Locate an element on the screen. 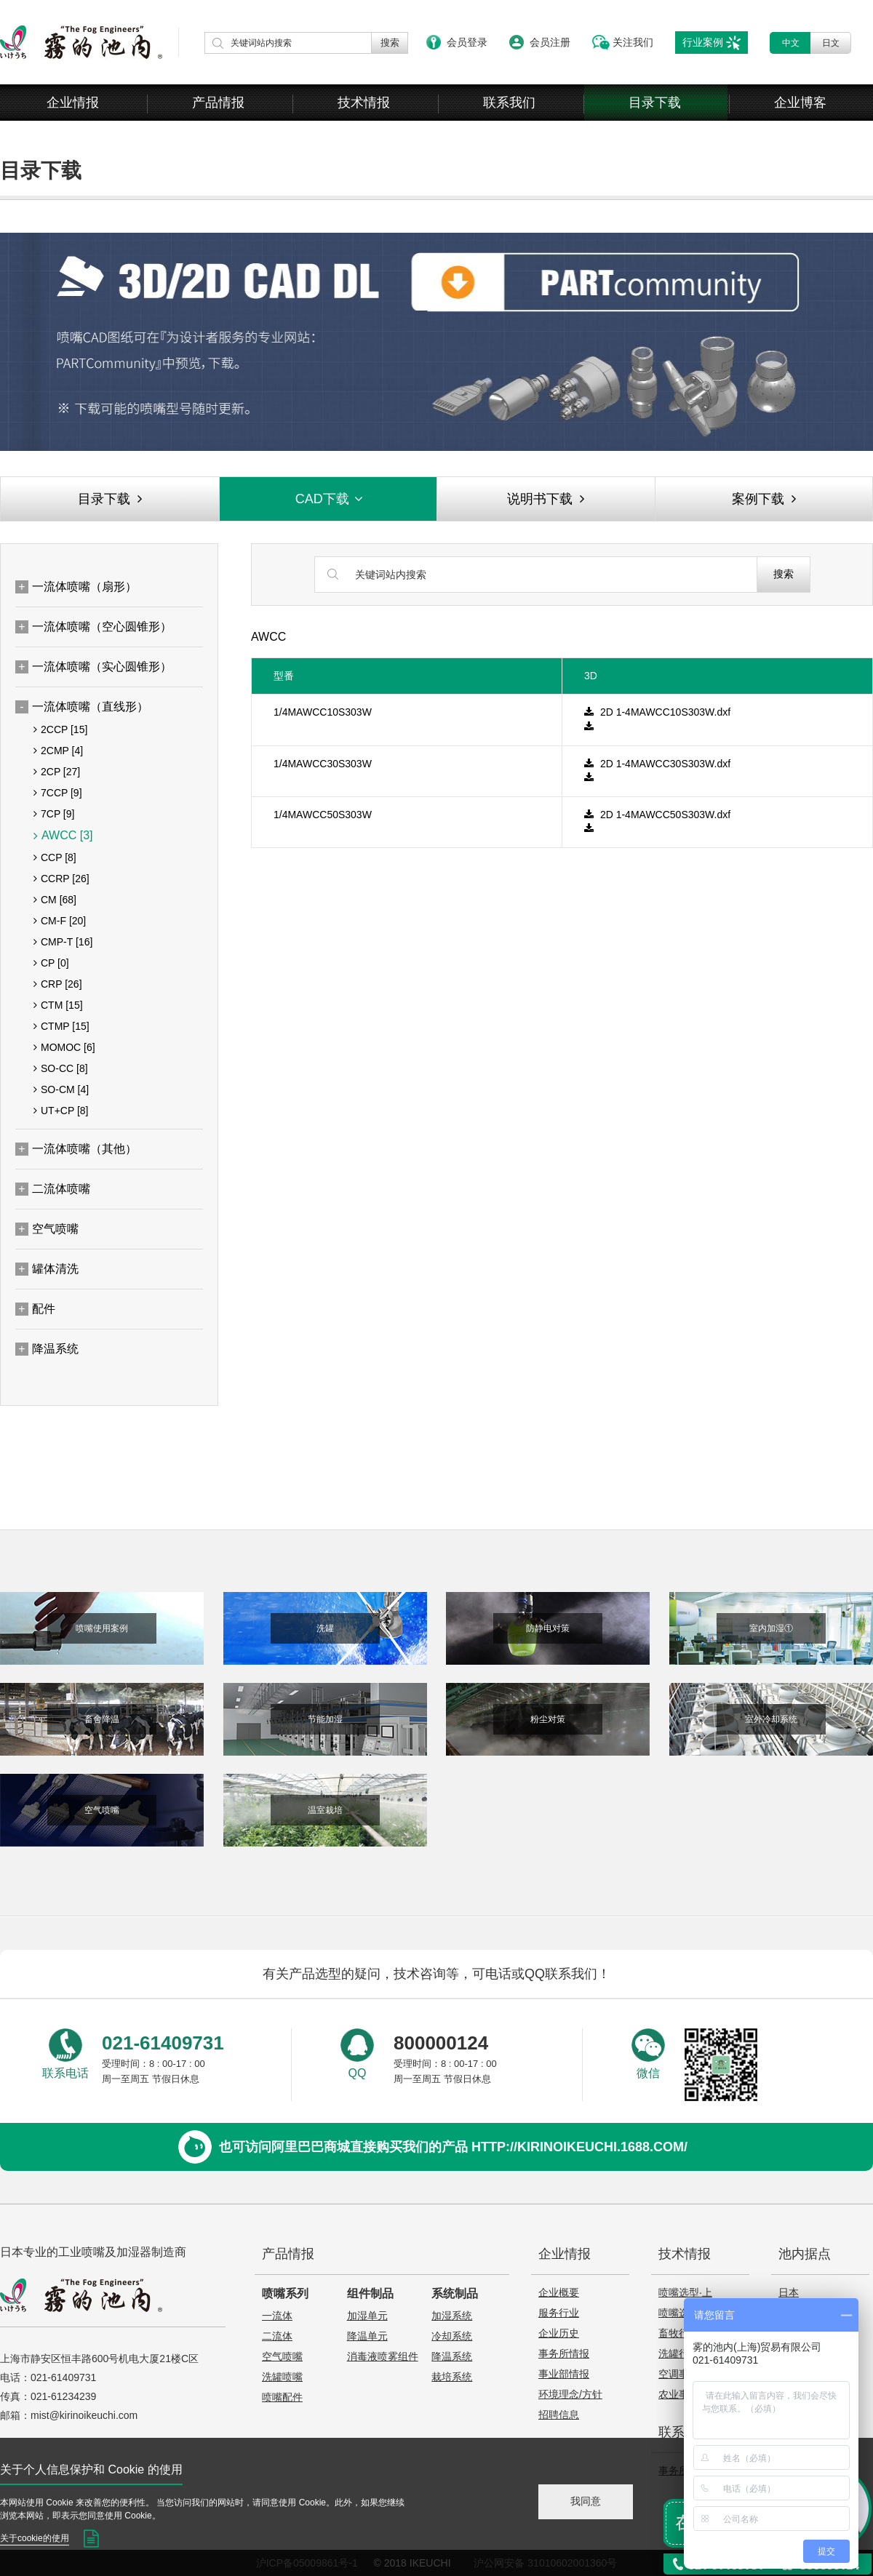 This screenshot has width=873, height=2576. 目录下载 is located at coordinates (655, 102).